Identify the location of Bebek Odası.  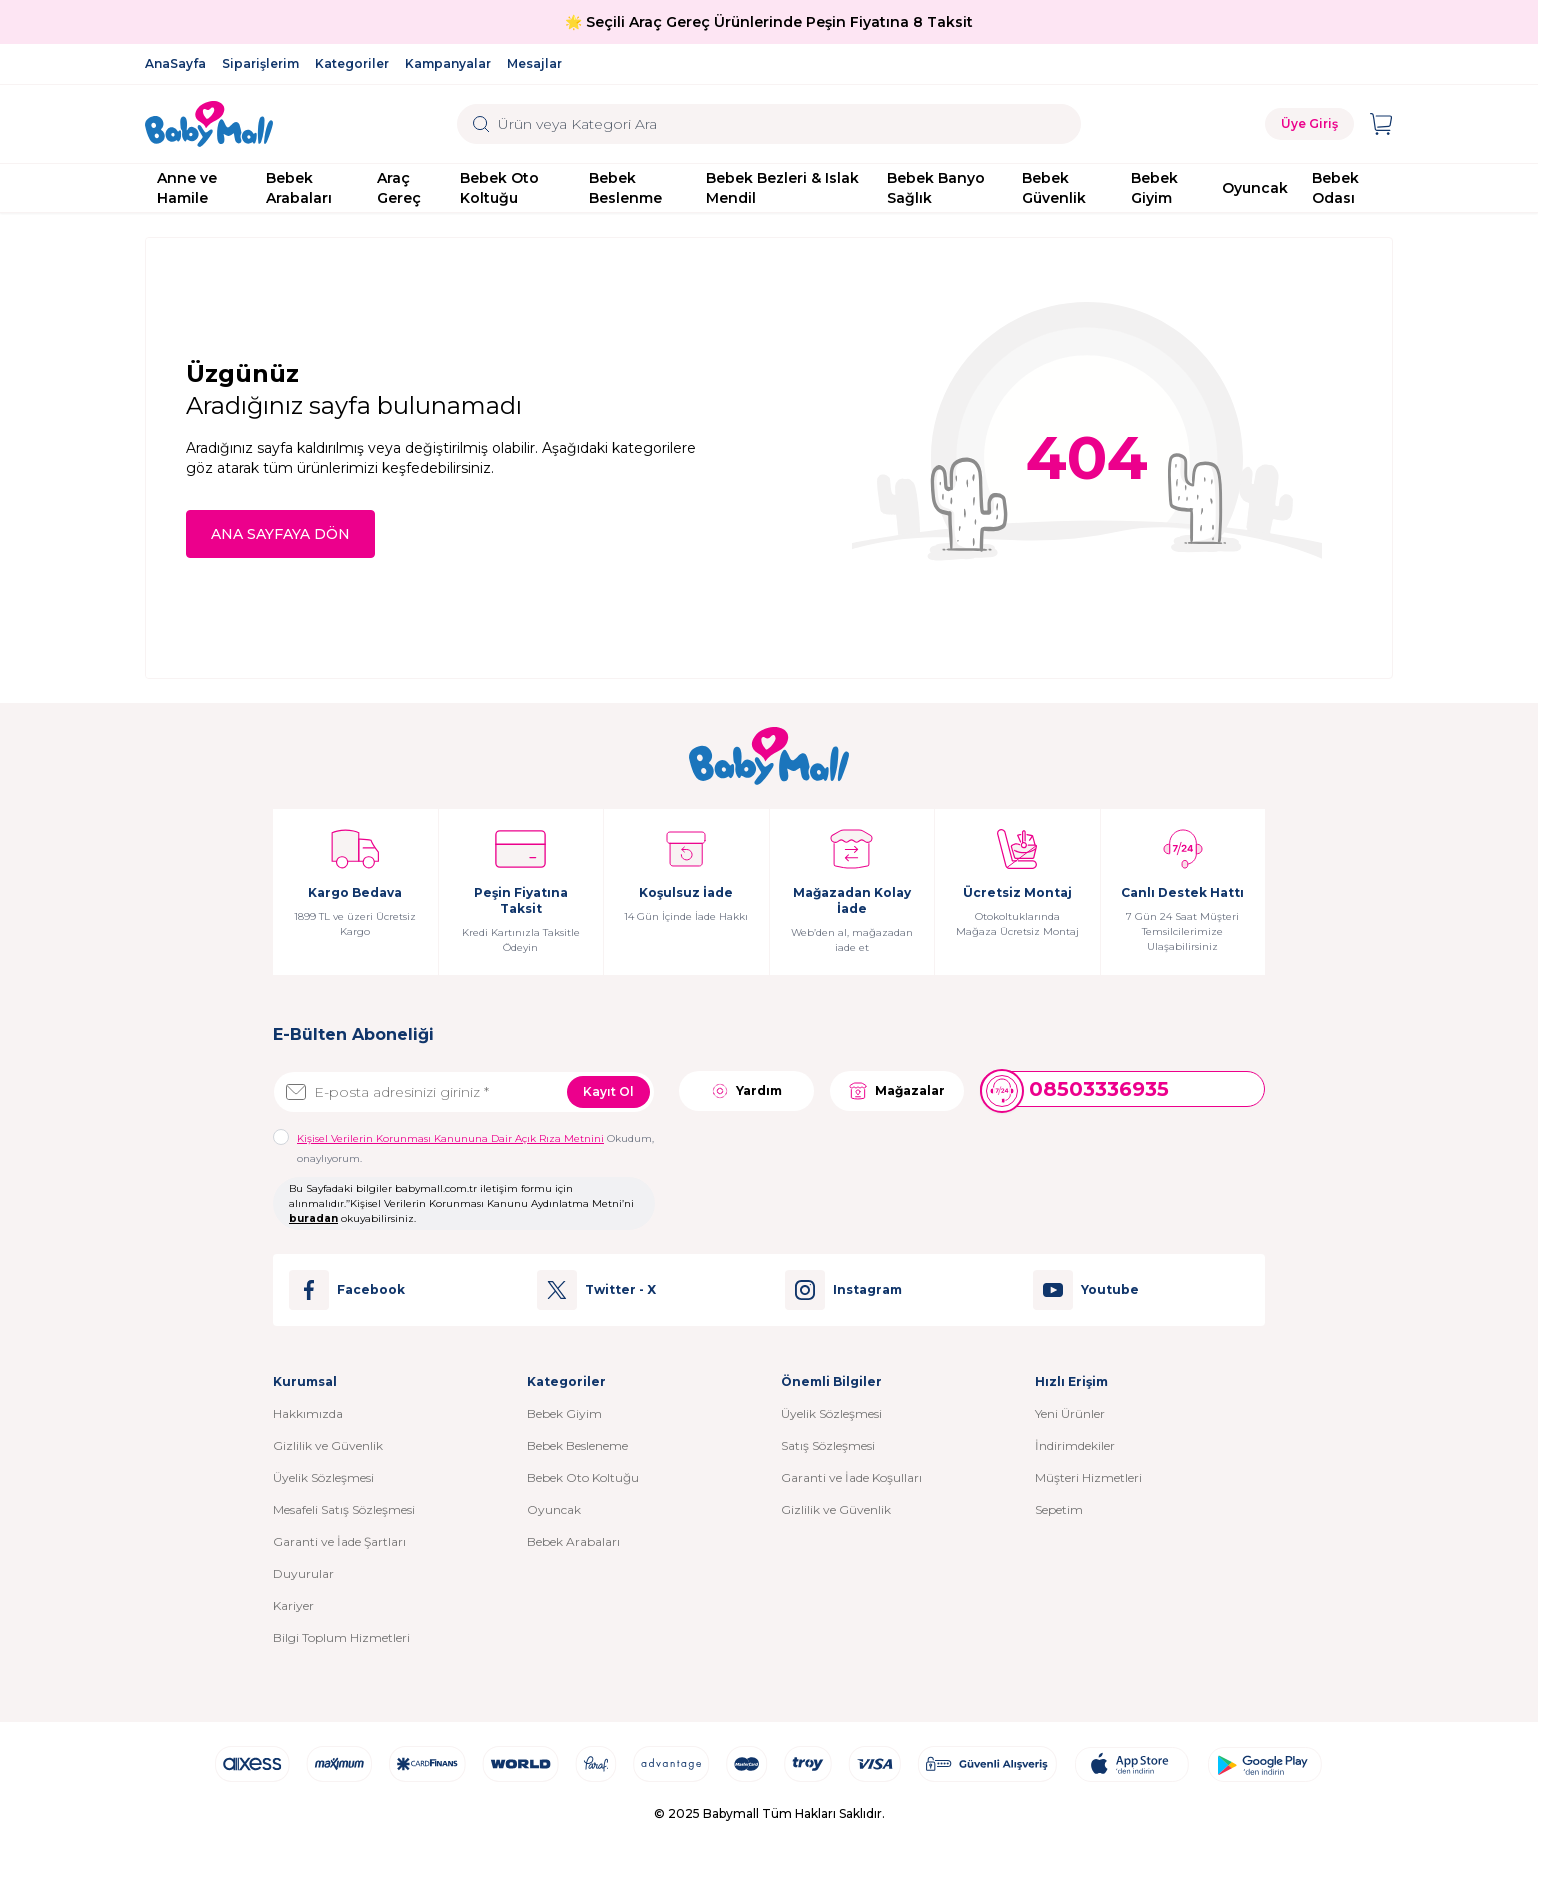
(1335, 188).